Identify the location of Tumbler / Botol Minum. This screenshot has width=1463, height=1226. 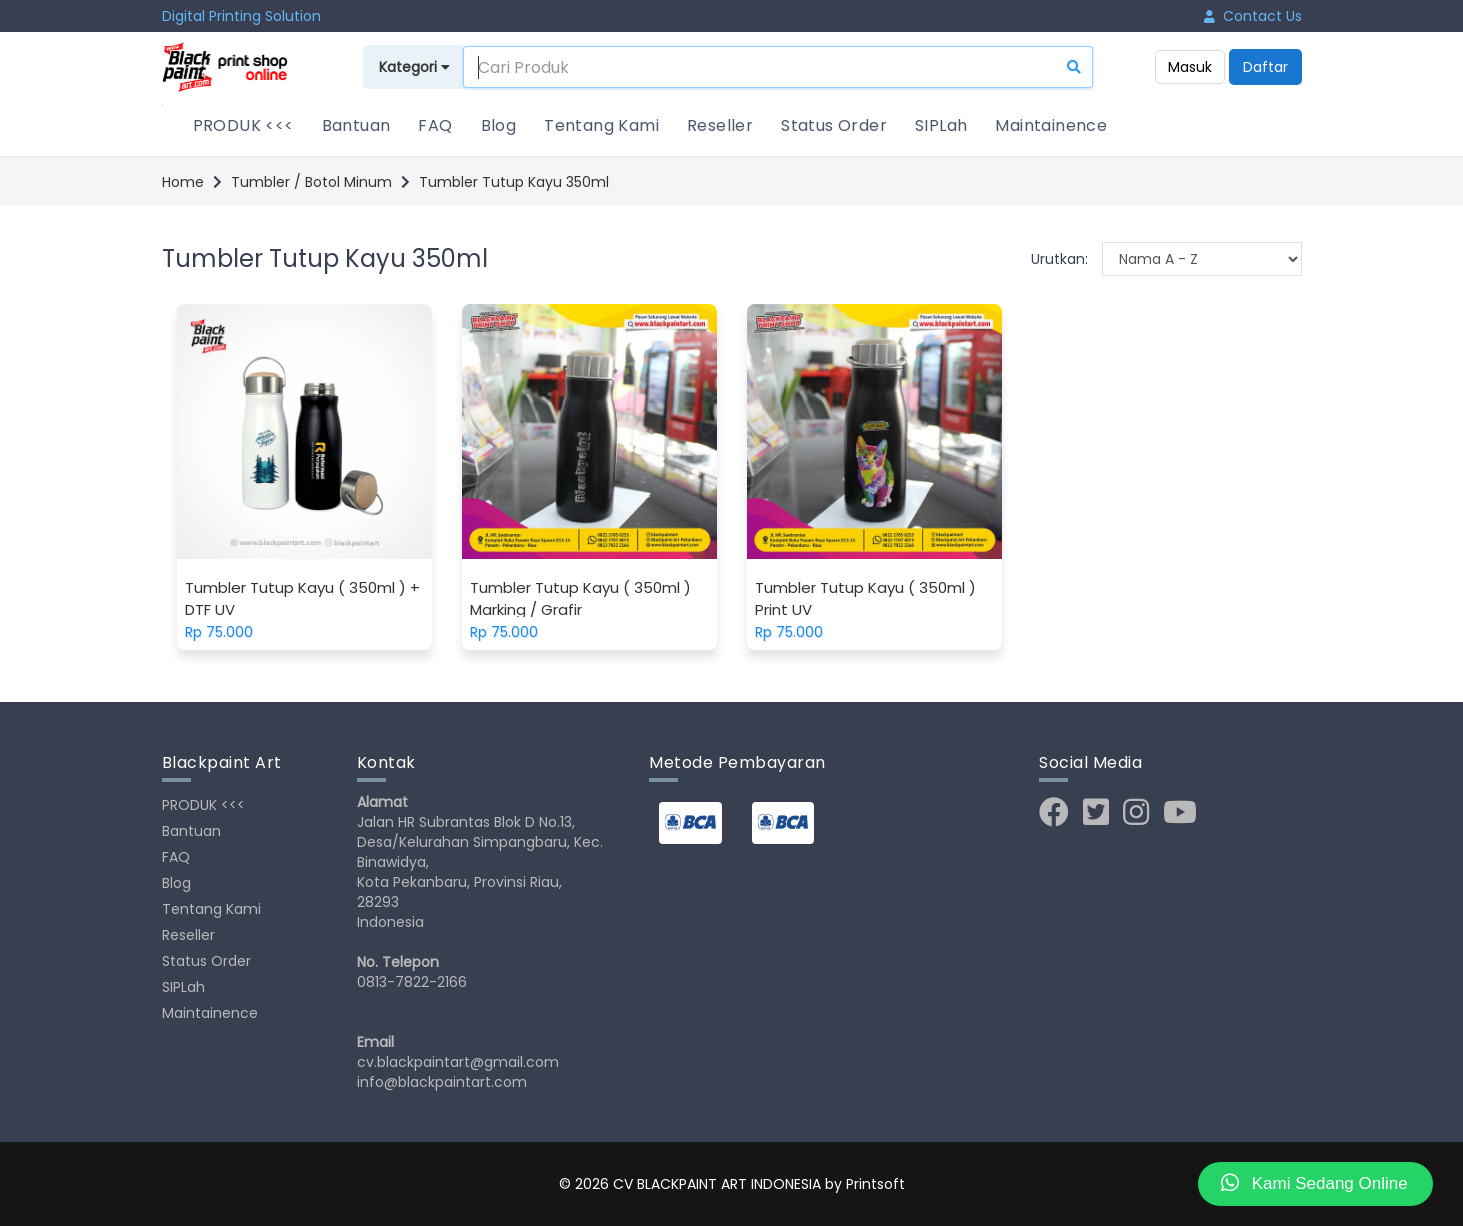
(311, 182).